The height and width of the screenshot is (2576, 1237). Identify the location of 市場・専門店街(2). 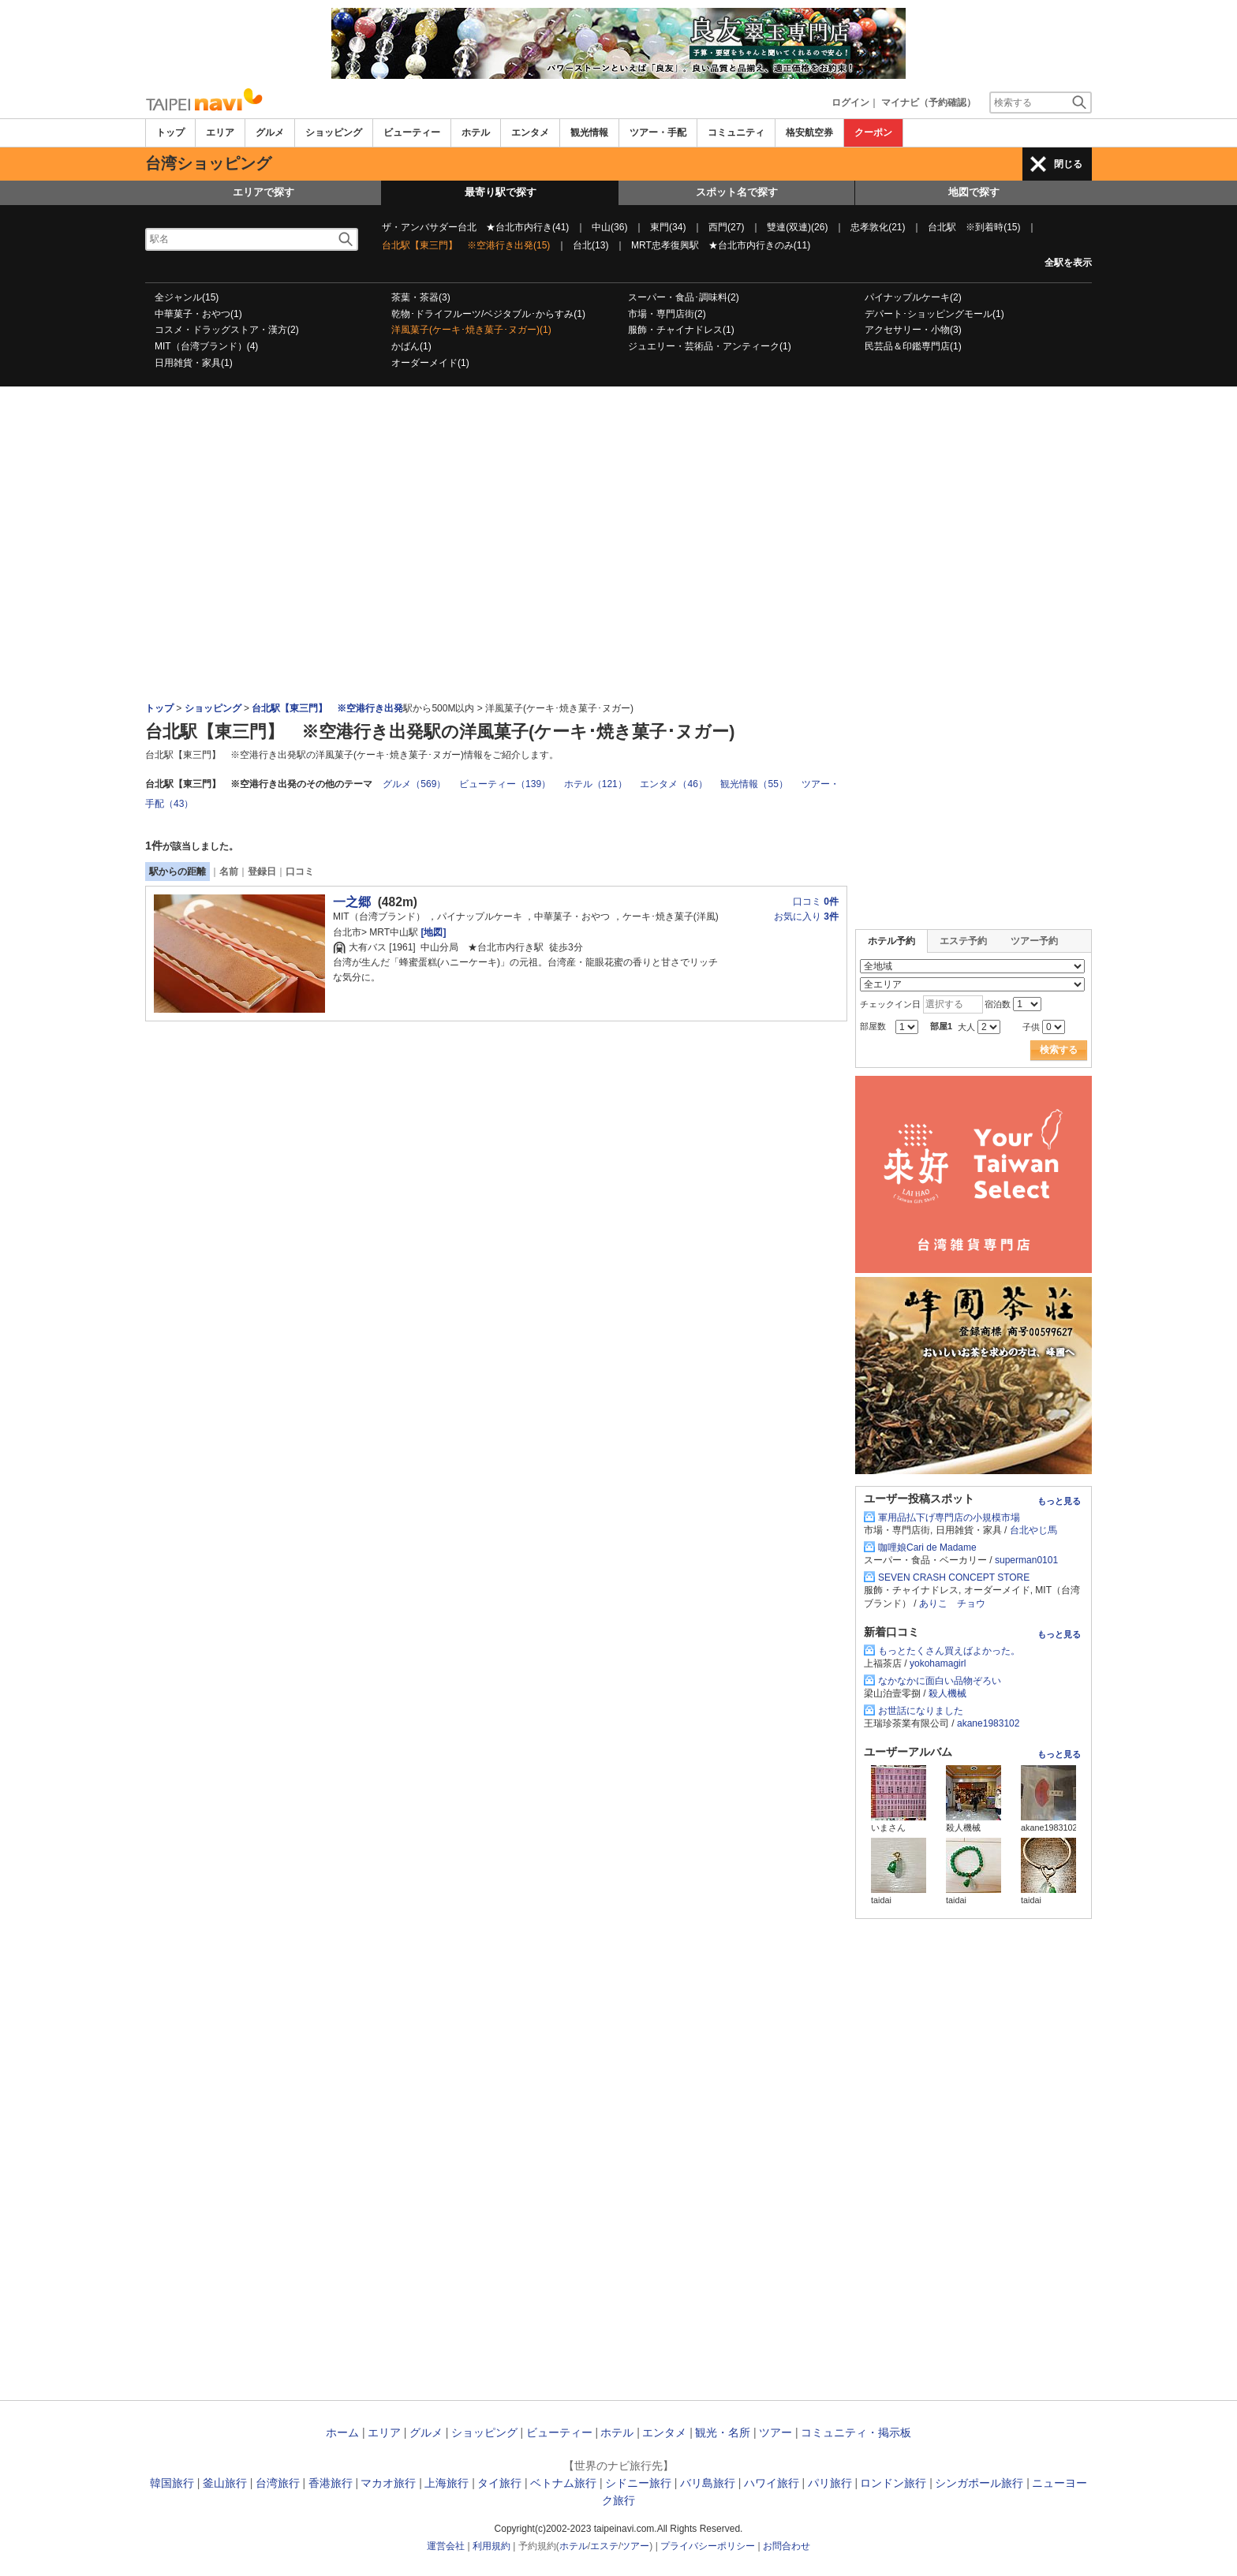
(667, 313).